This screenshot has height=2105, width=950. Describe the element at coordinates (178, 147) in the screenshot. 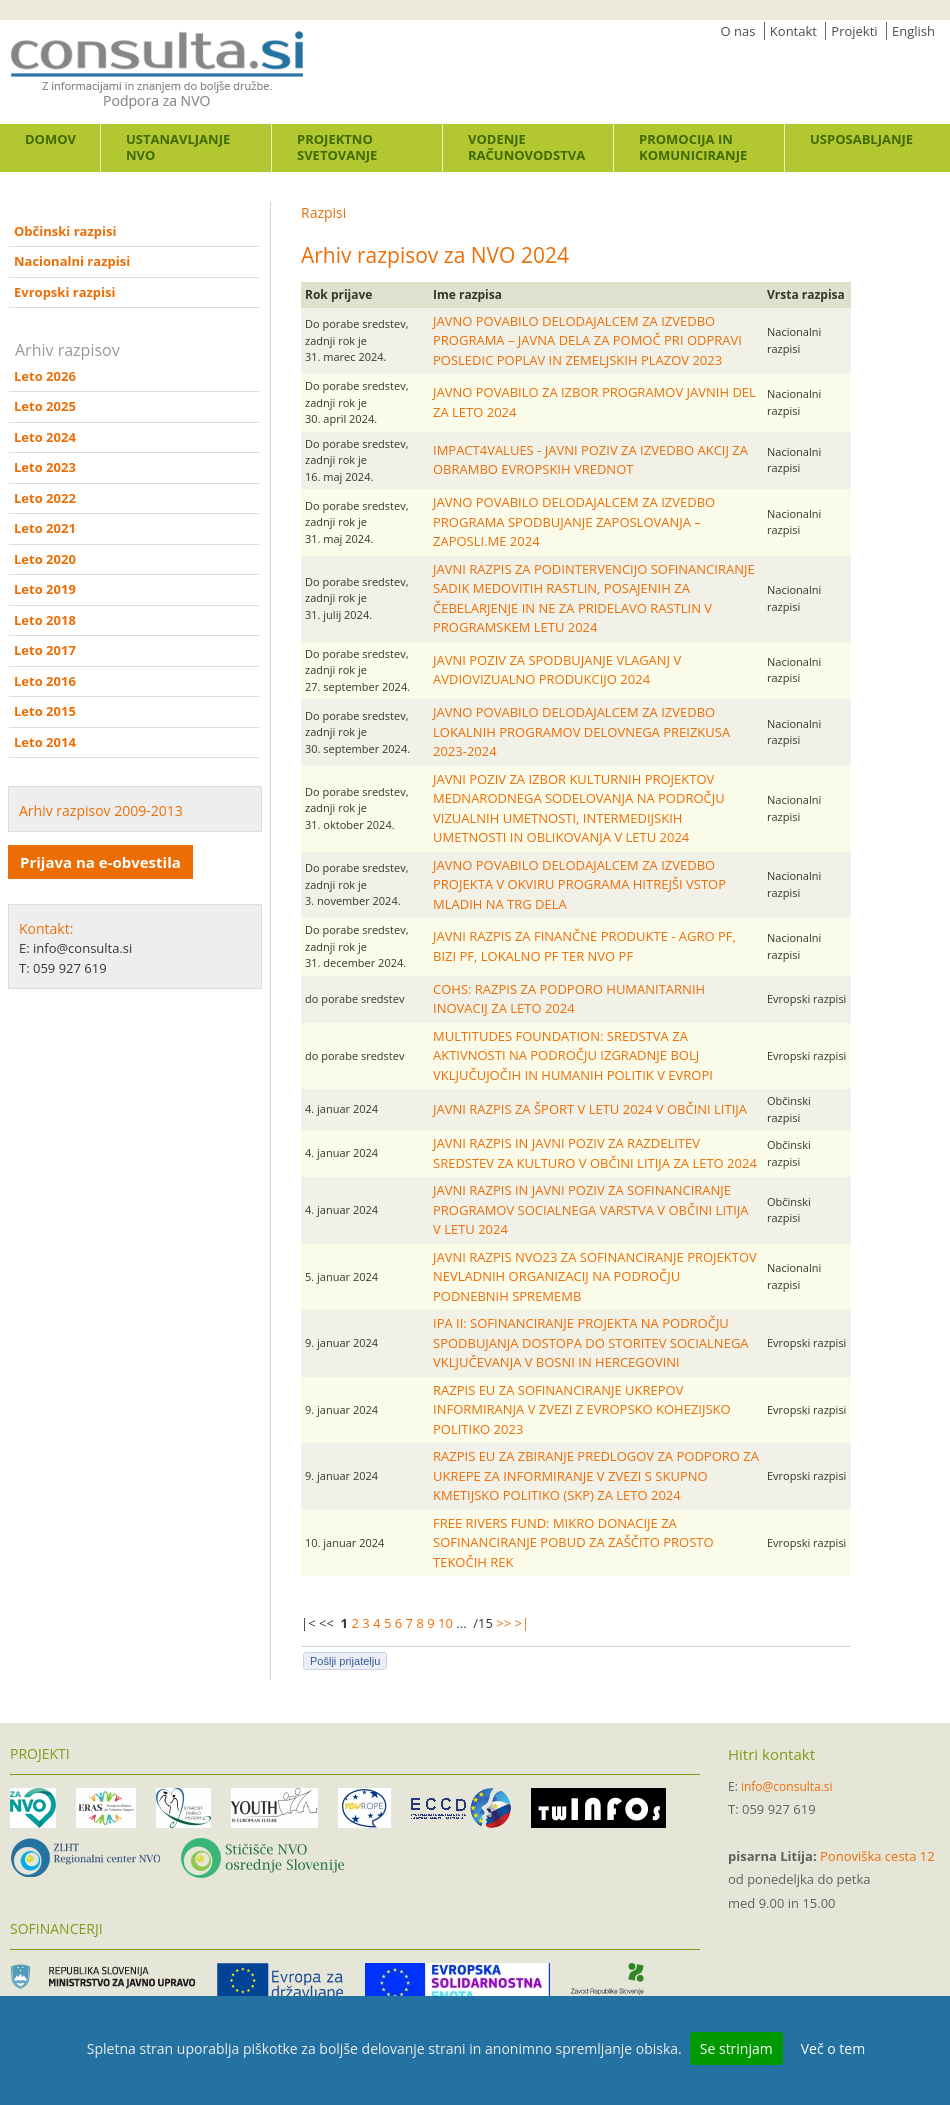

I see `Ustanavljanje NVO` at that location.